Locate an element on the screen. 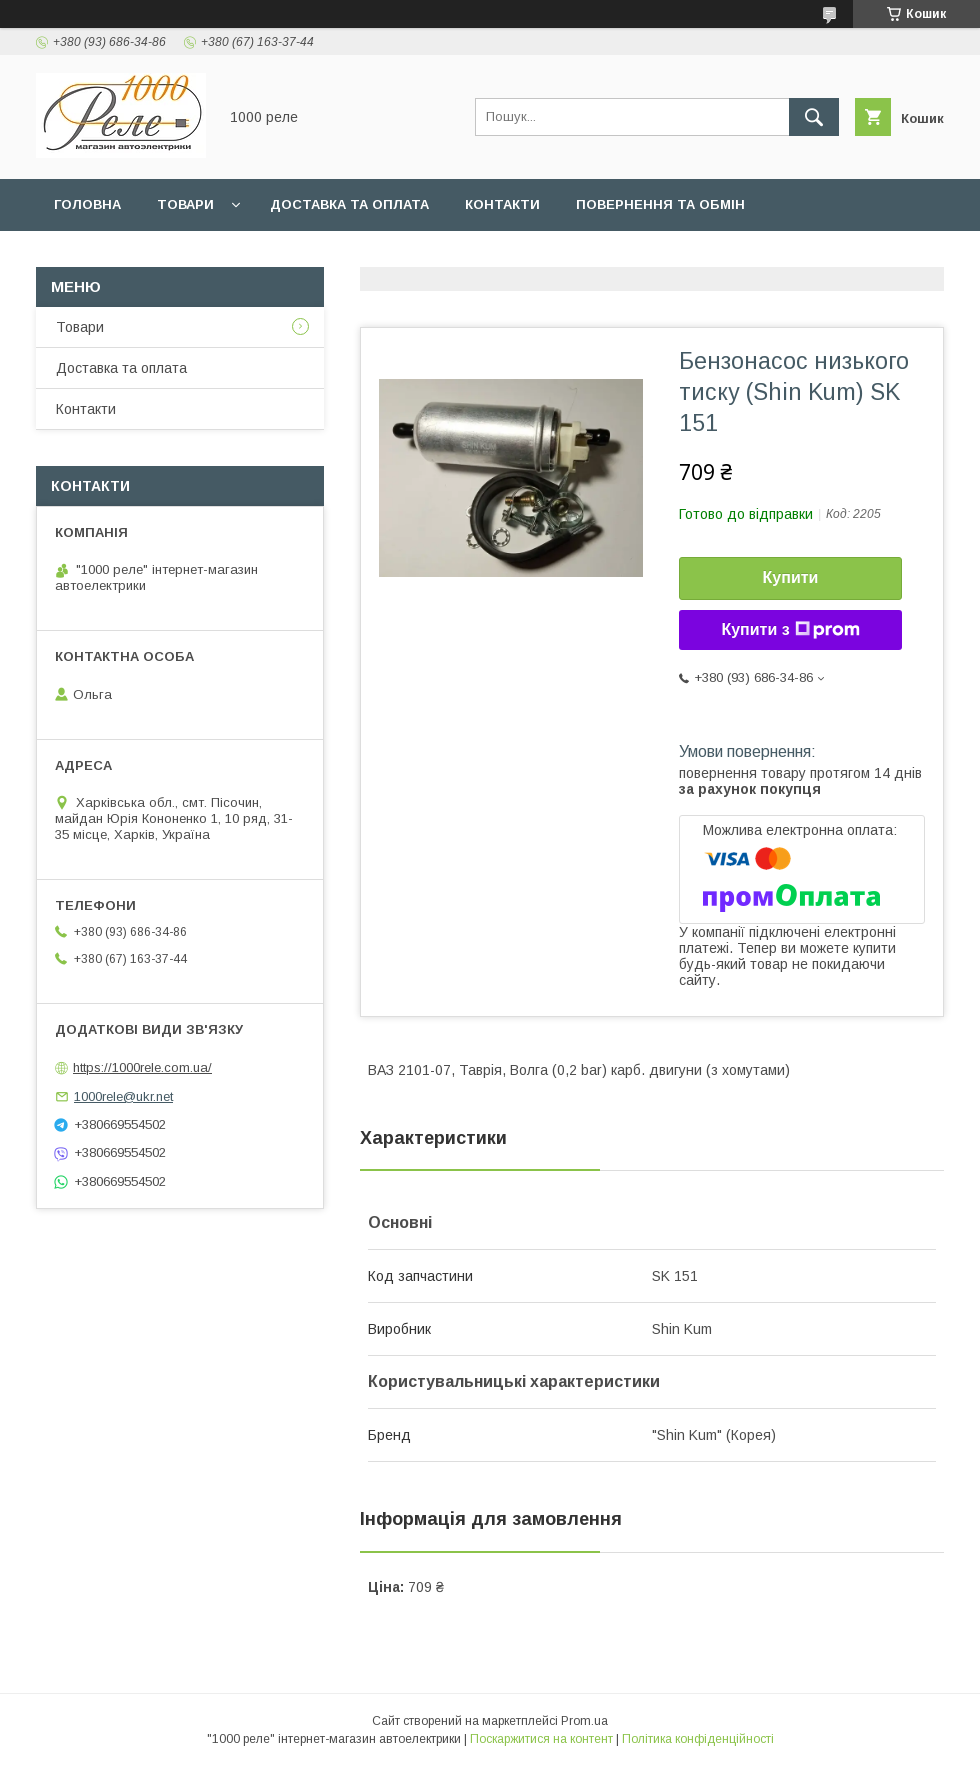 The height and width of the screenshot is (1766, 980). https://1000rele.com.ua/ is located at coordinates (142, 1067).